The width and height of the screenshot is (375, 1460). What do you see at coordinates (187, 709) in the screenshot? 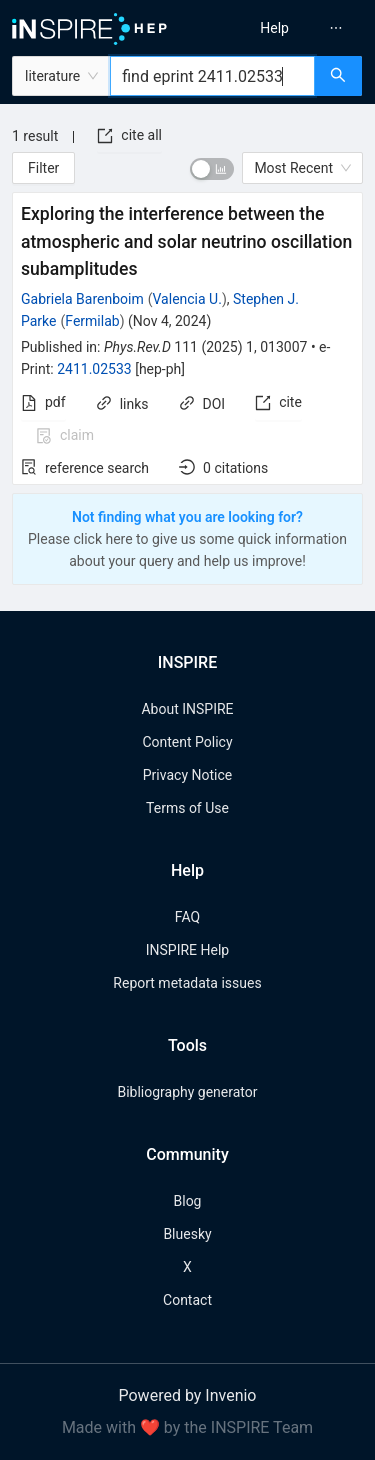
I see `About INSPIRE` at bounding box center [187, 709].